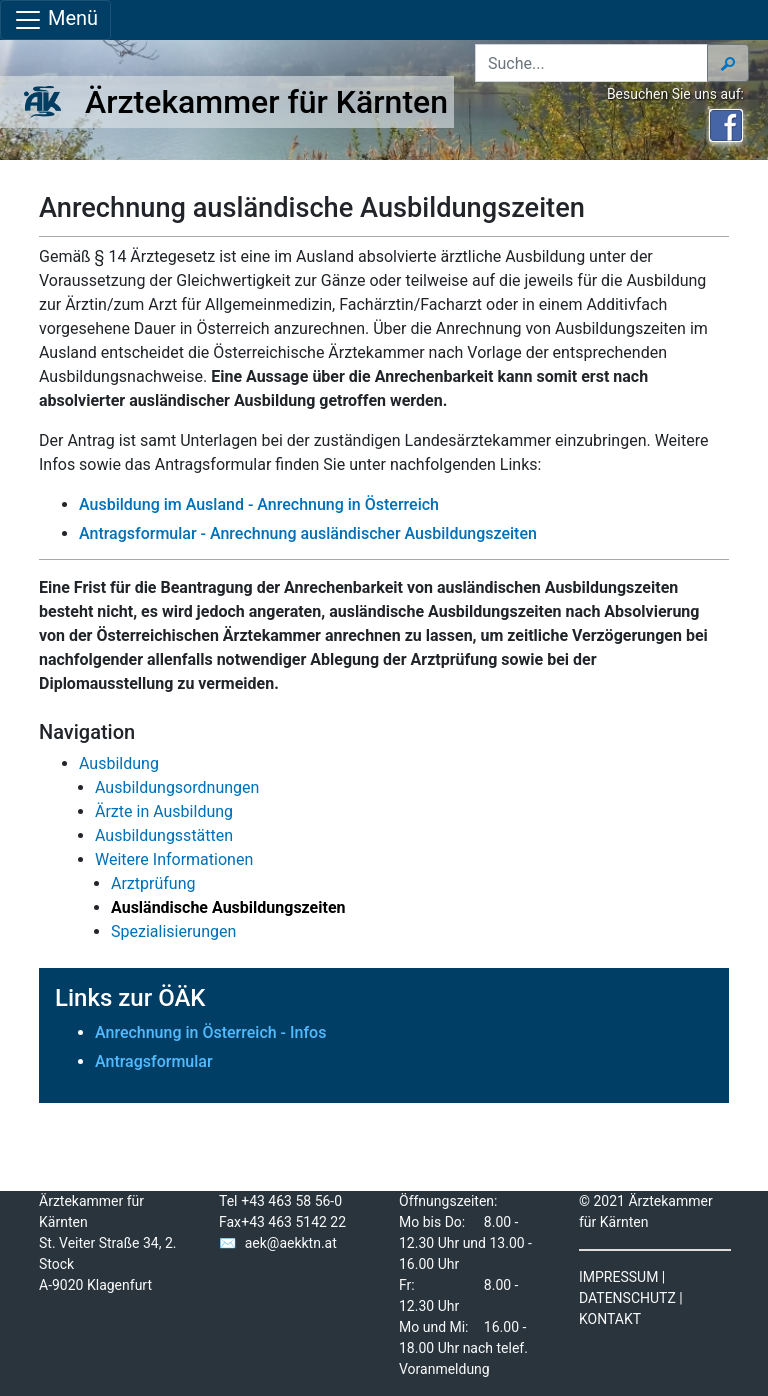 Image resolution: width=768 pixels, height=1396 pixels. Describe the element at coordinates (177, 787) in the screenshot. I see `Ausbildungsordnungen` at that location.